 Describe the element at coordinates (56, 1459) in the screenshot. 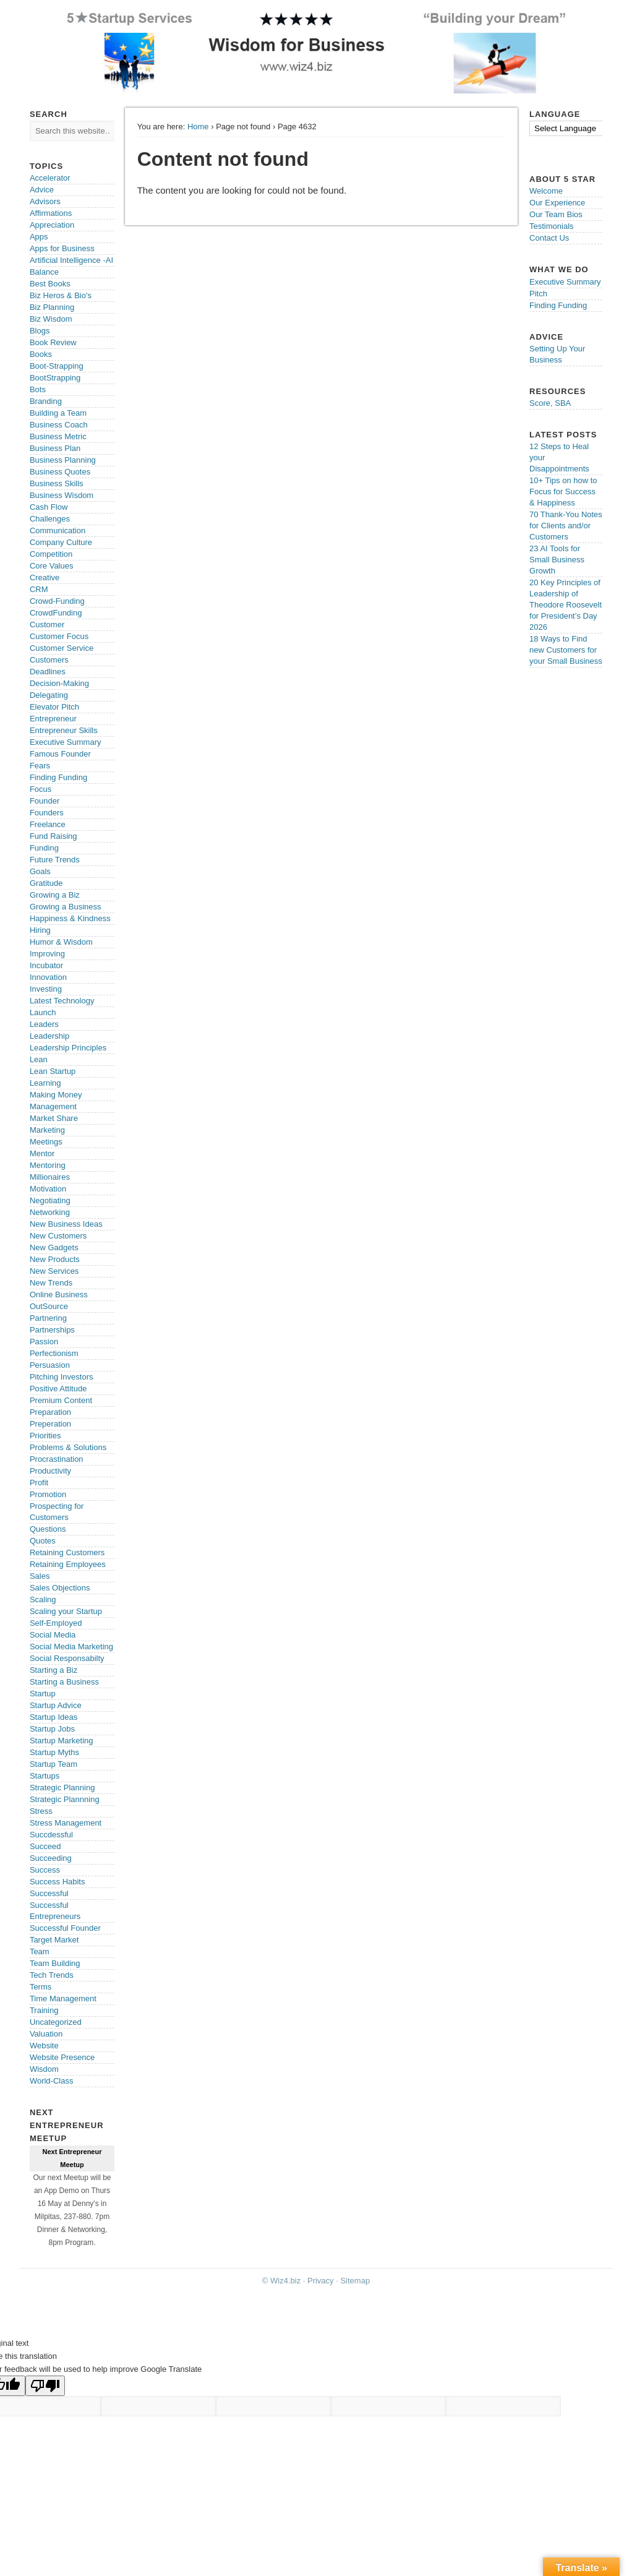

I see `Procrastination` at that location.